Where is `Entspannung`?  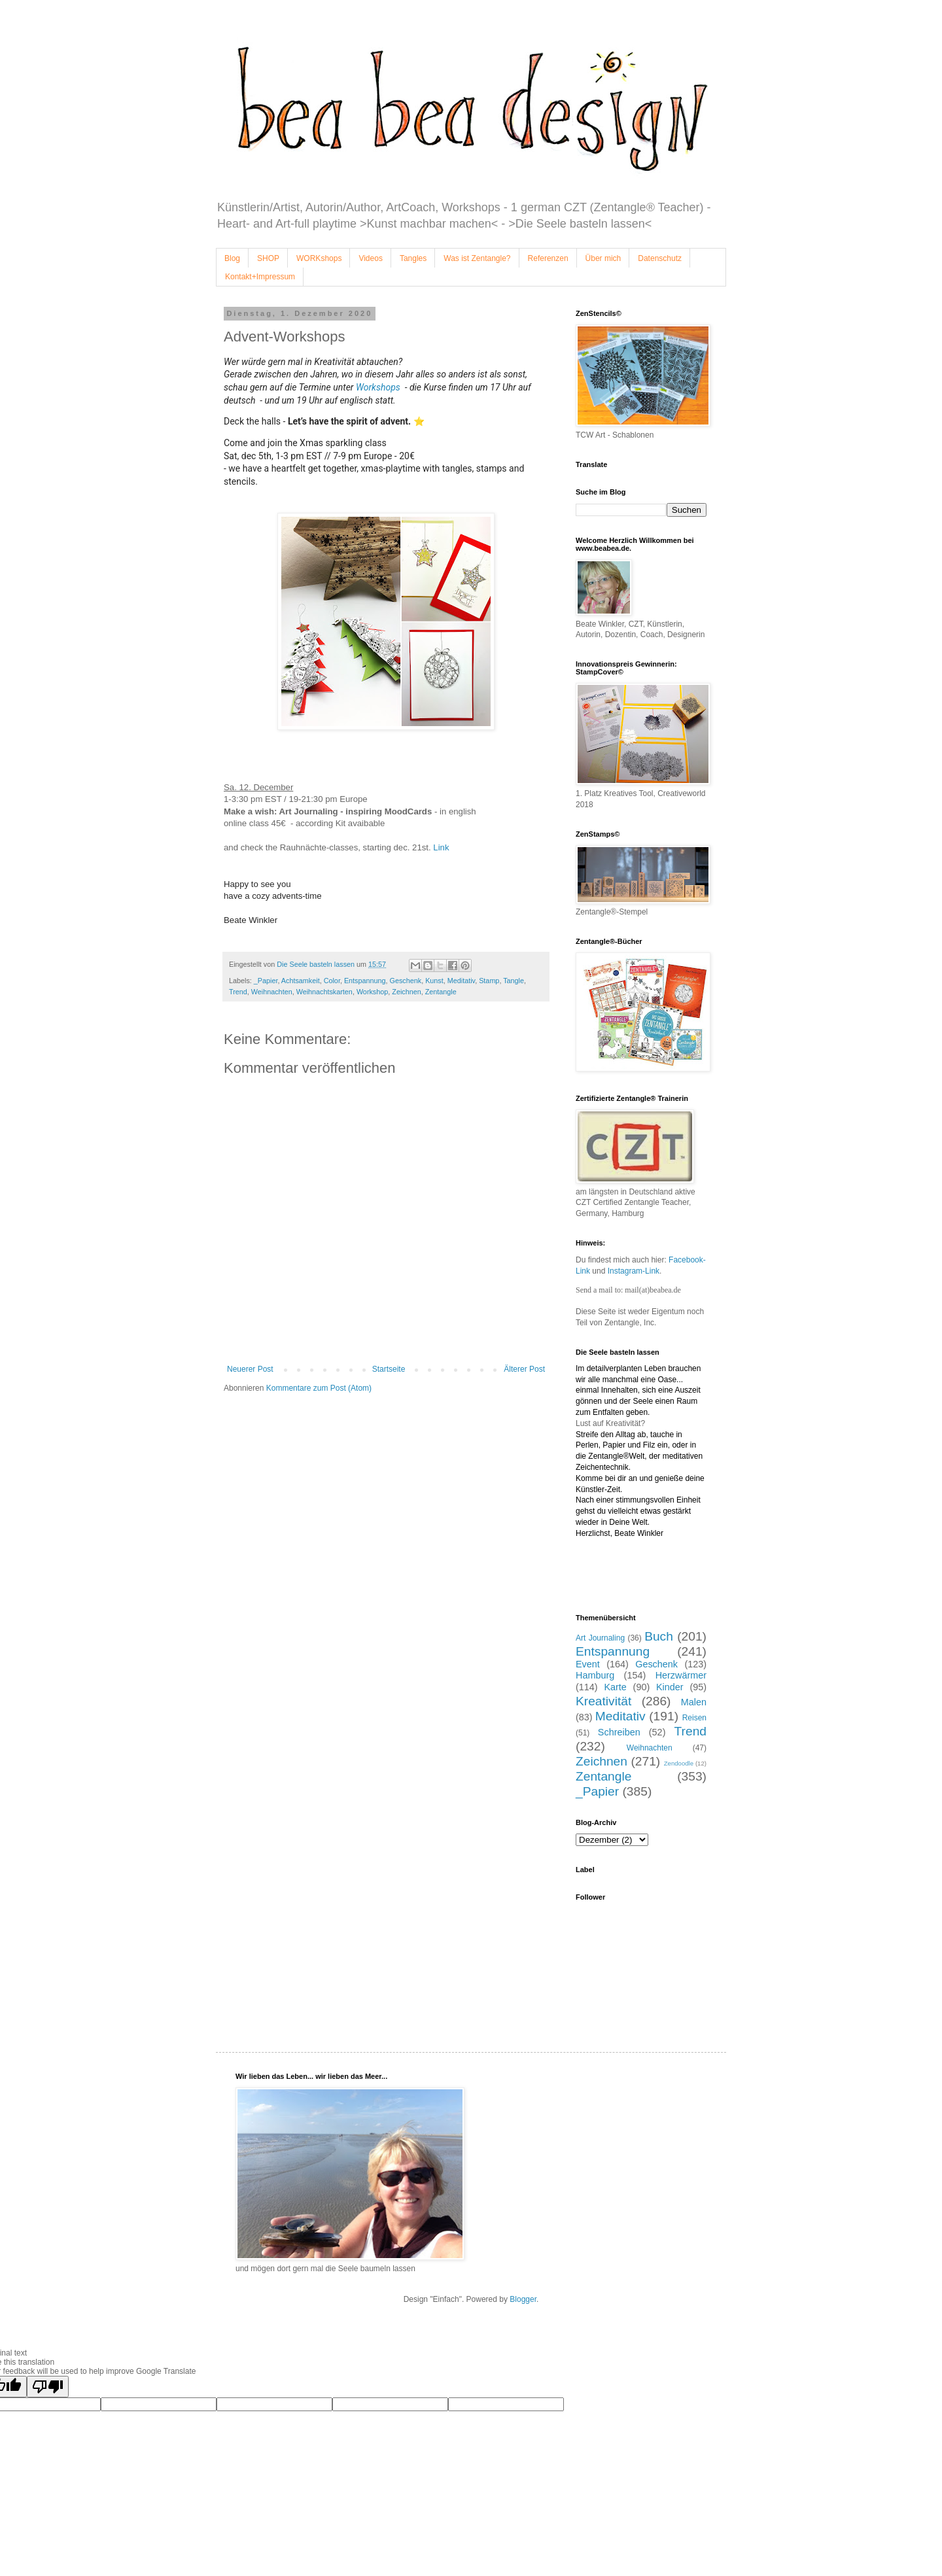 Entspannung is located at coordinates (365, 980).